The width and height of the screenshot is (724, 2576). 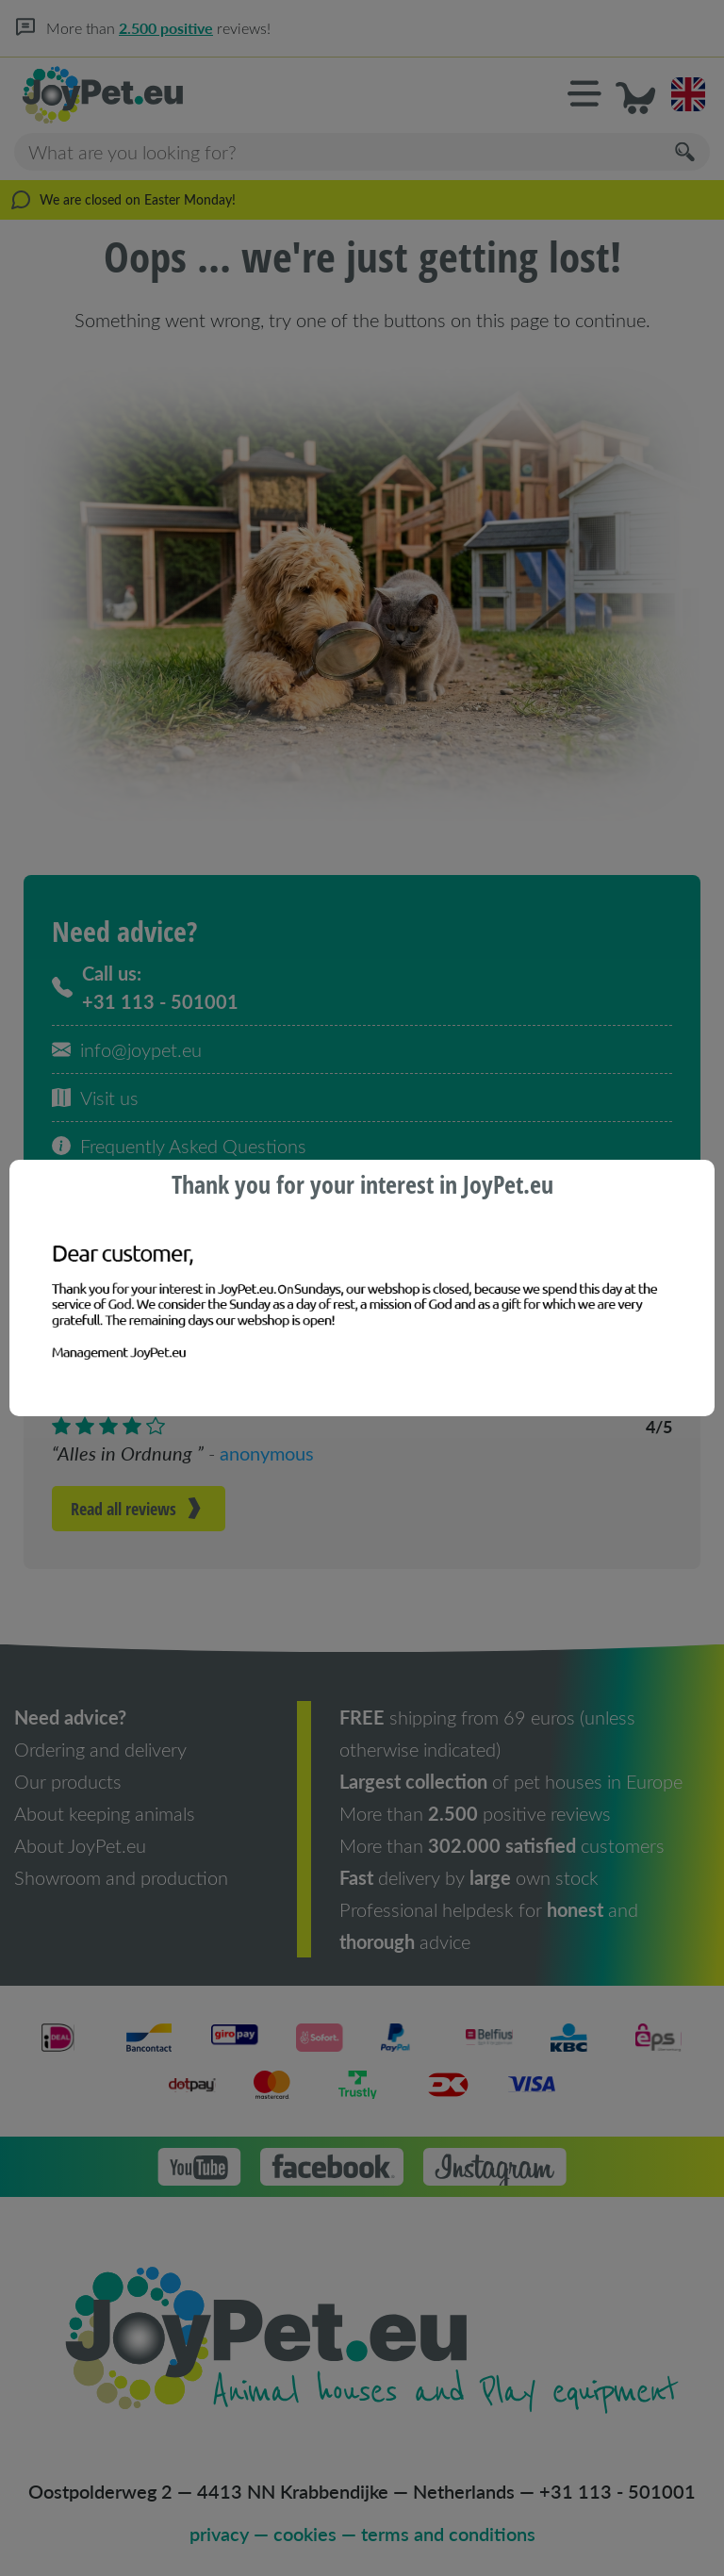 I want to click on About keeping animals, so click(x=104, y=1813).